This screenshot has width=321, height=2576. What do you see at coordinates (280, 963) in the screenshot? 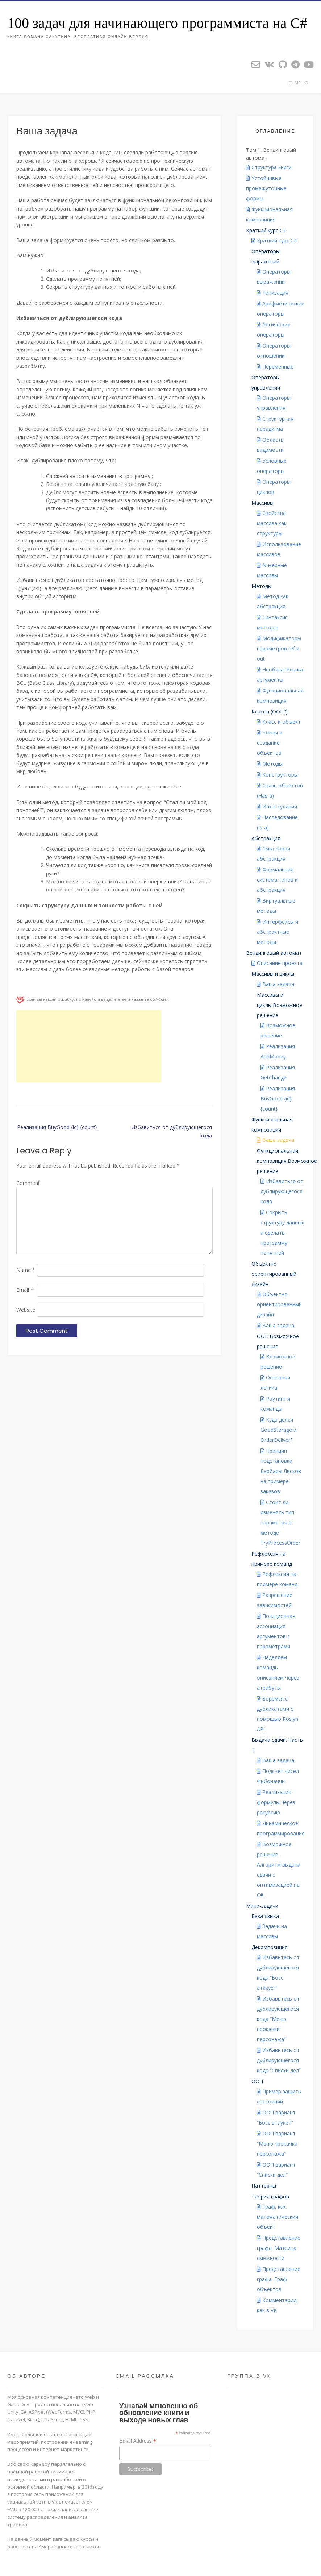
I see `Описание проекта` at bounding box center [280, 963].